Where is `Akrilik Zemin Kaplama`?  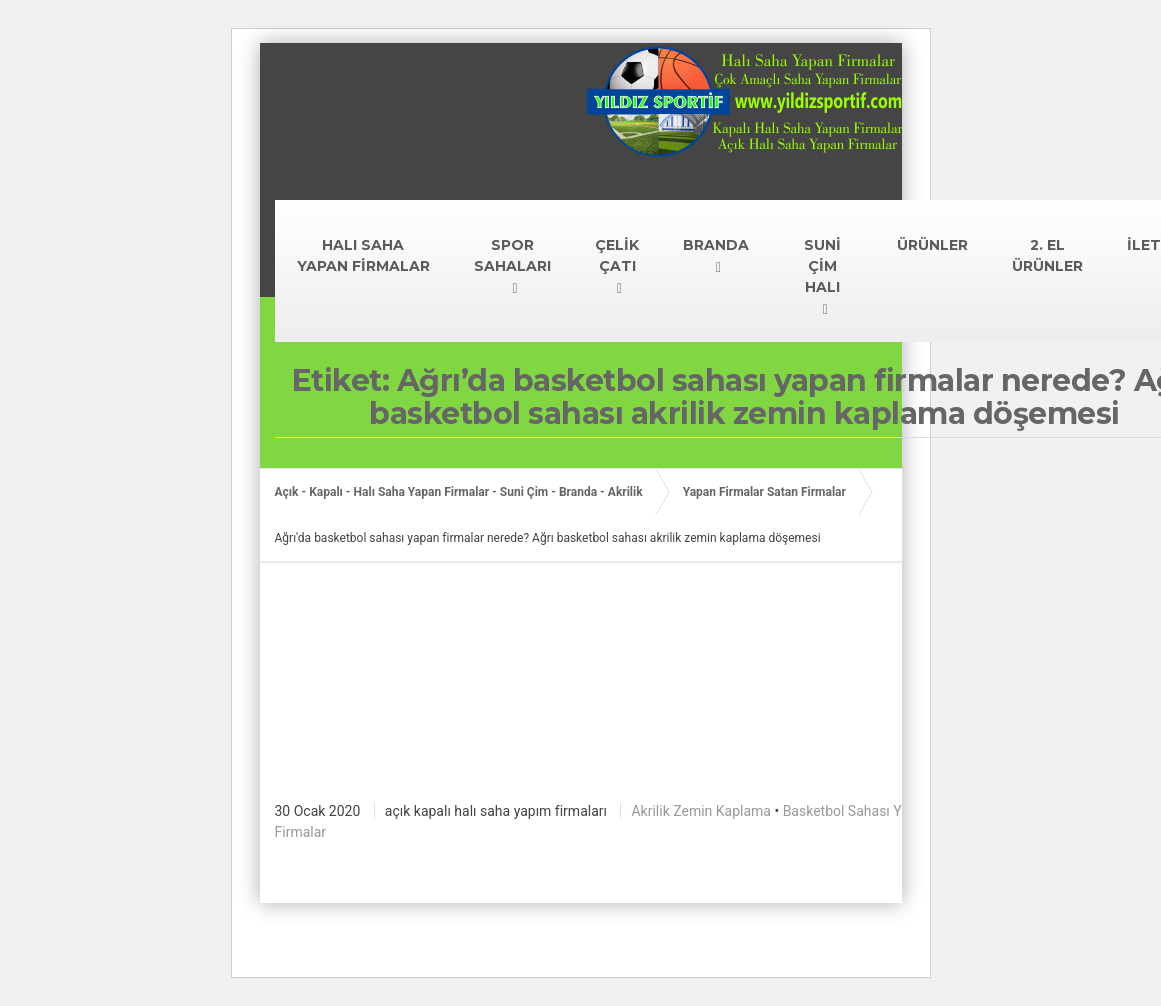
Akrilik Zemin Kaplama is located at coordinates (700, 811).